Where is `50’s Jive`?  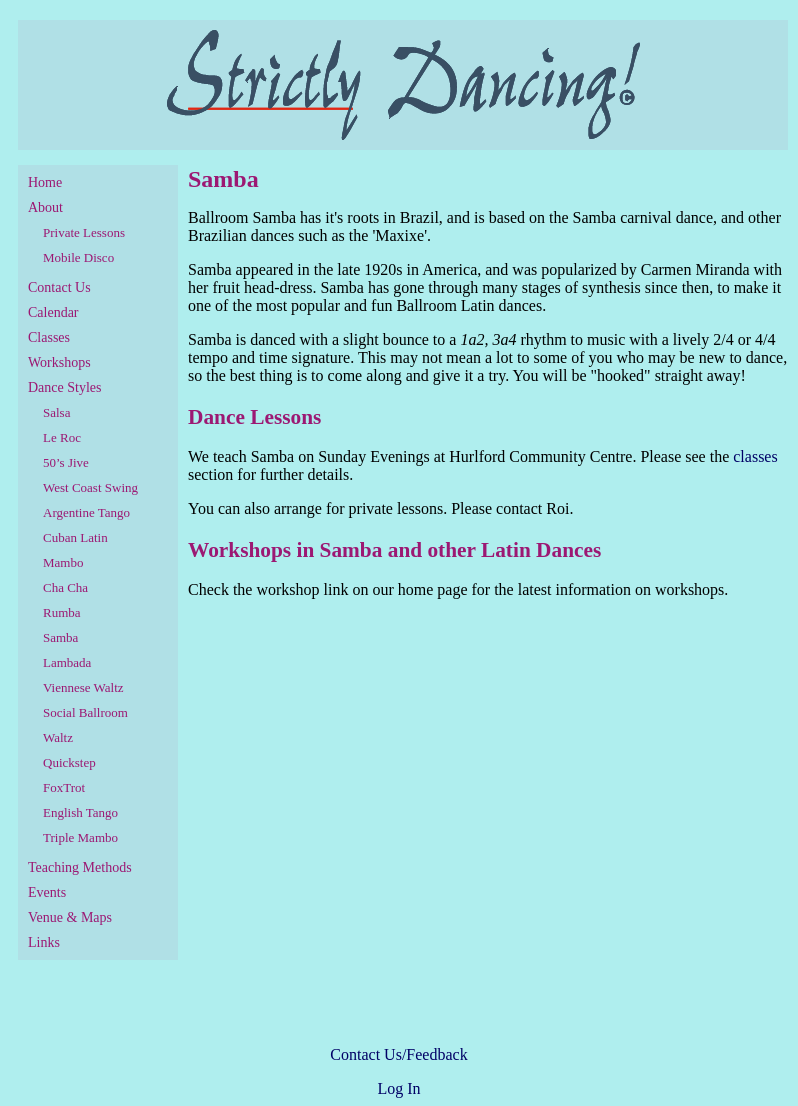 50’s Jive is located at coordinates (66, 462).